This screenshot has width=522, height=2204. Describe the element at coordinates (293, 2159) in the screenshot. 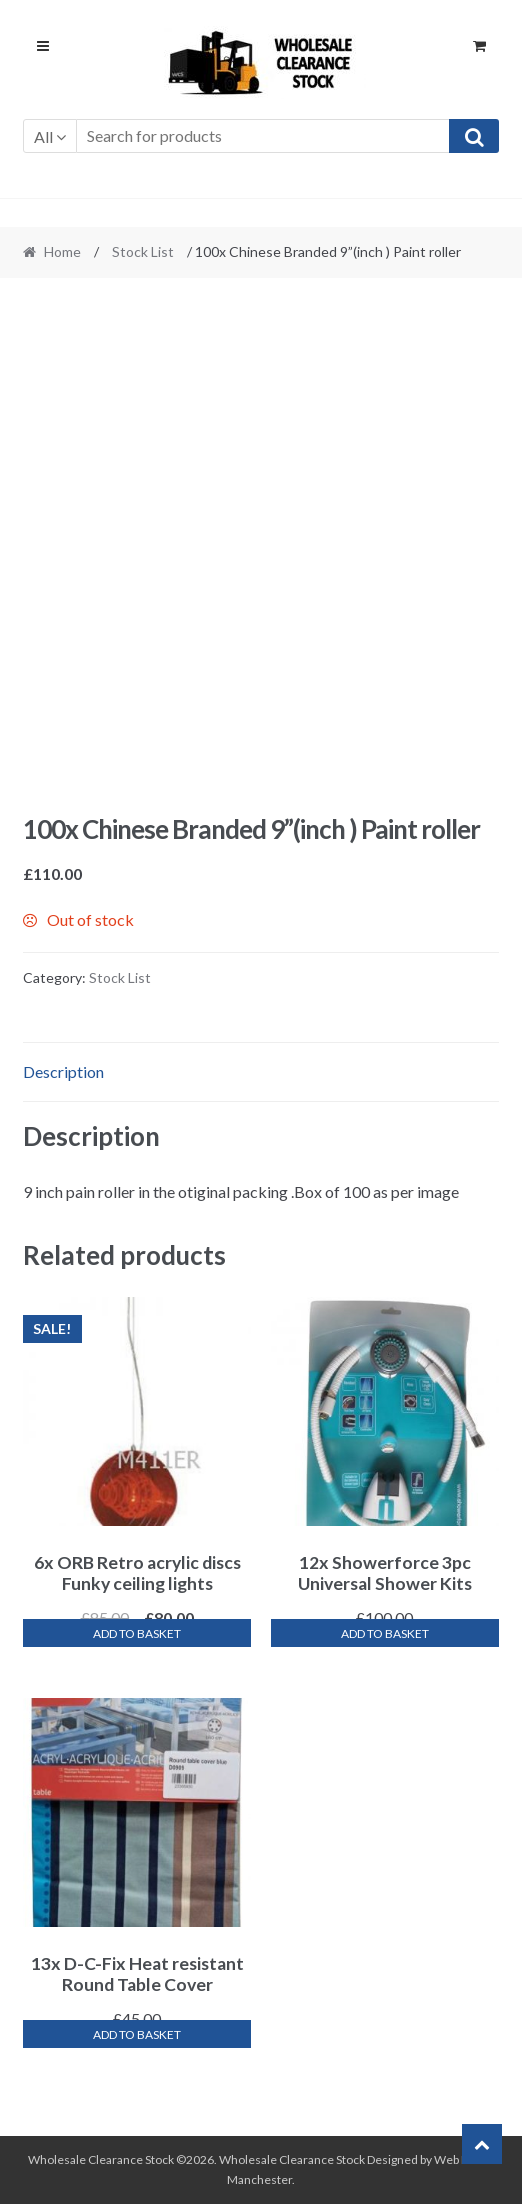

I see `Wholesale Clearance Stock` at that location.